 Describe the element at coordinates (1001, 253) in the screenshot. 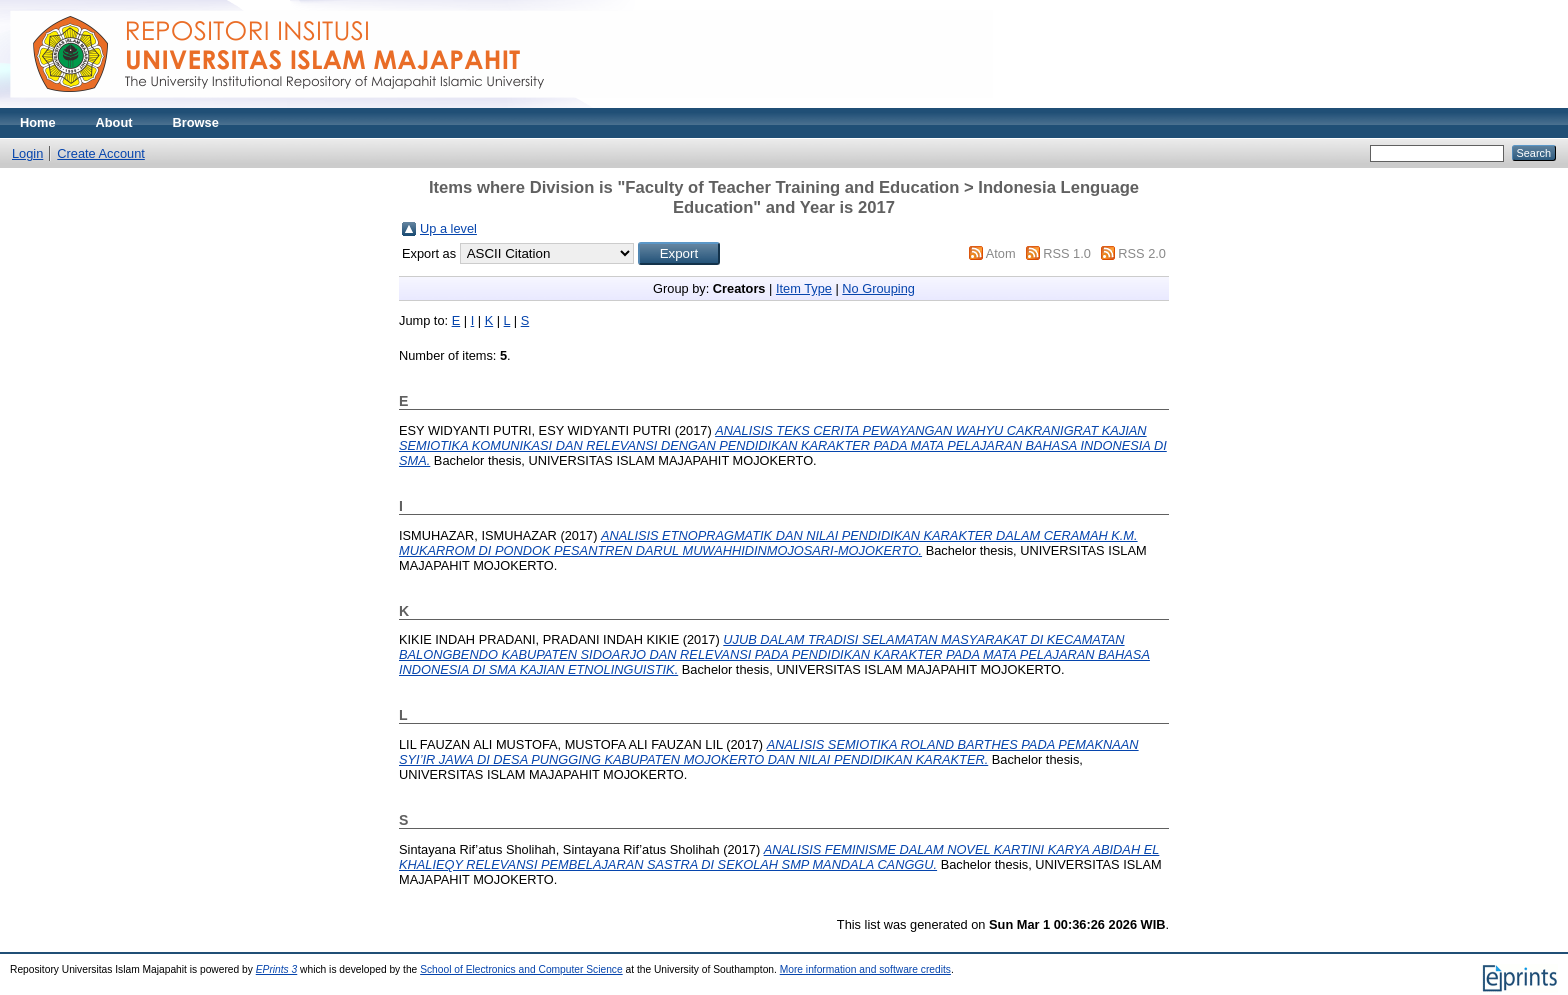

I see `Atom` at that location.